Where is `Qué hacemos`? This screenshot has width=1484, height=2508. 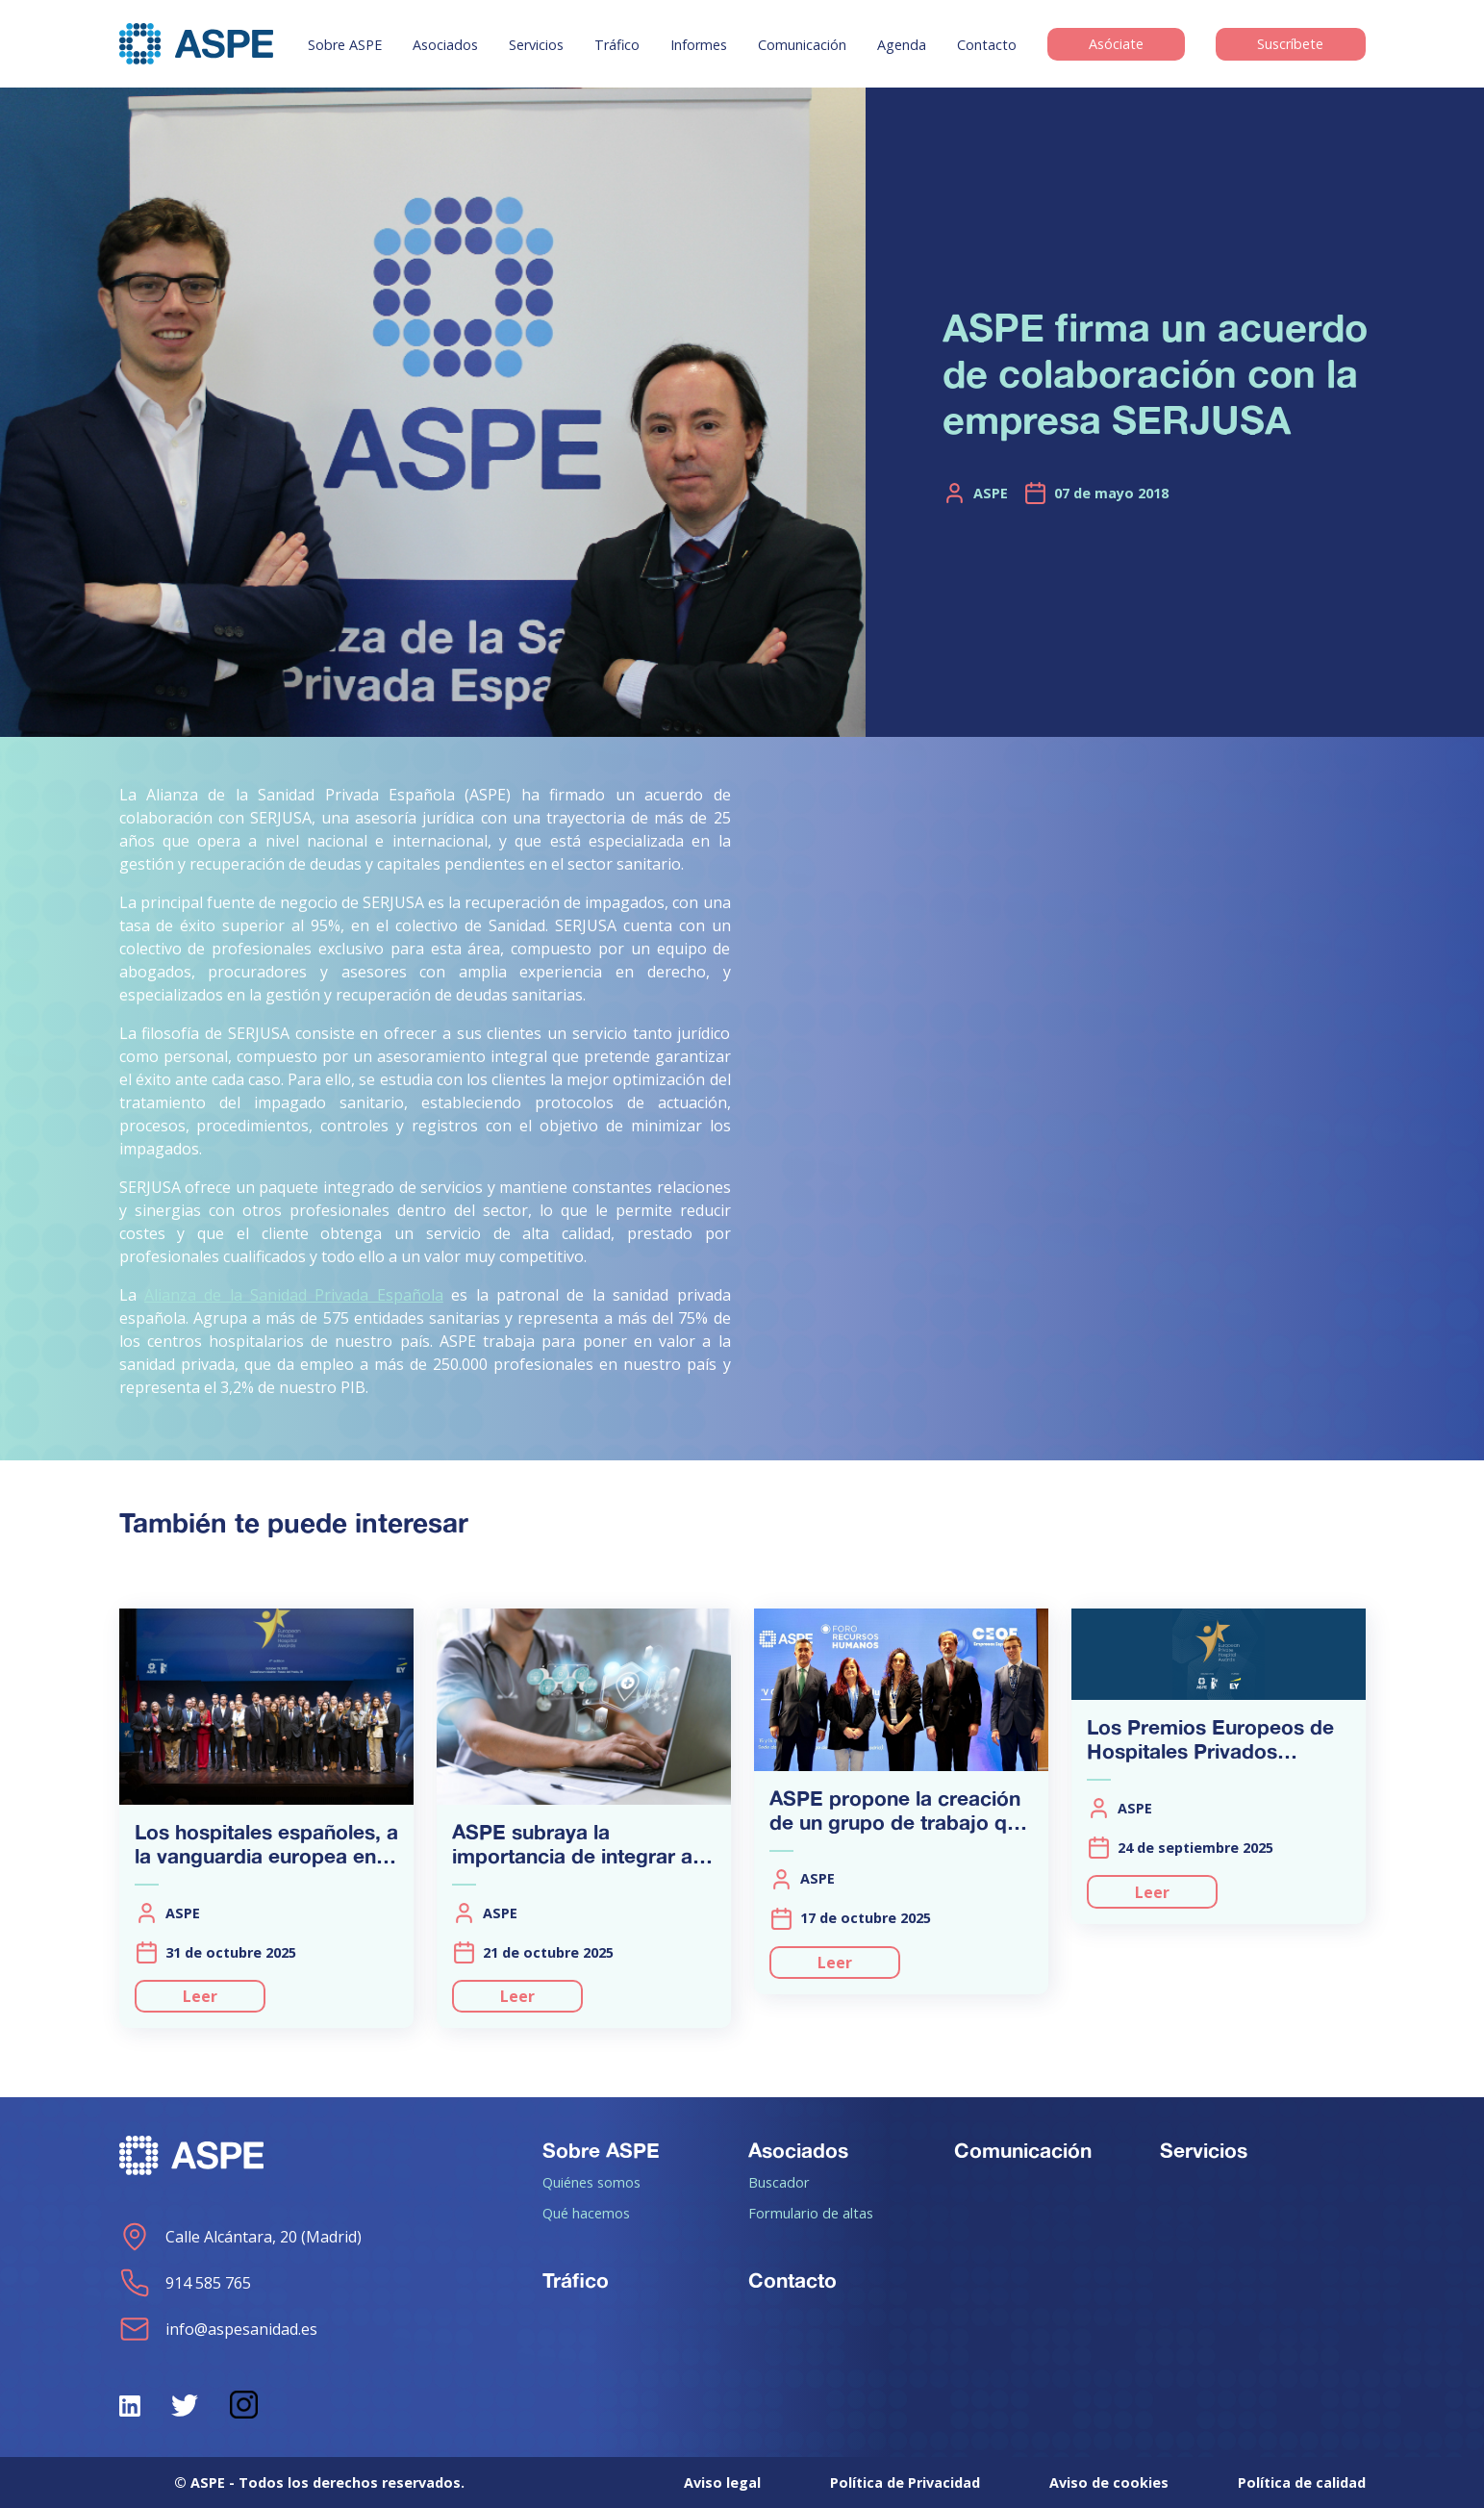
Qué hacemos is located at coordinates (586, 2212).